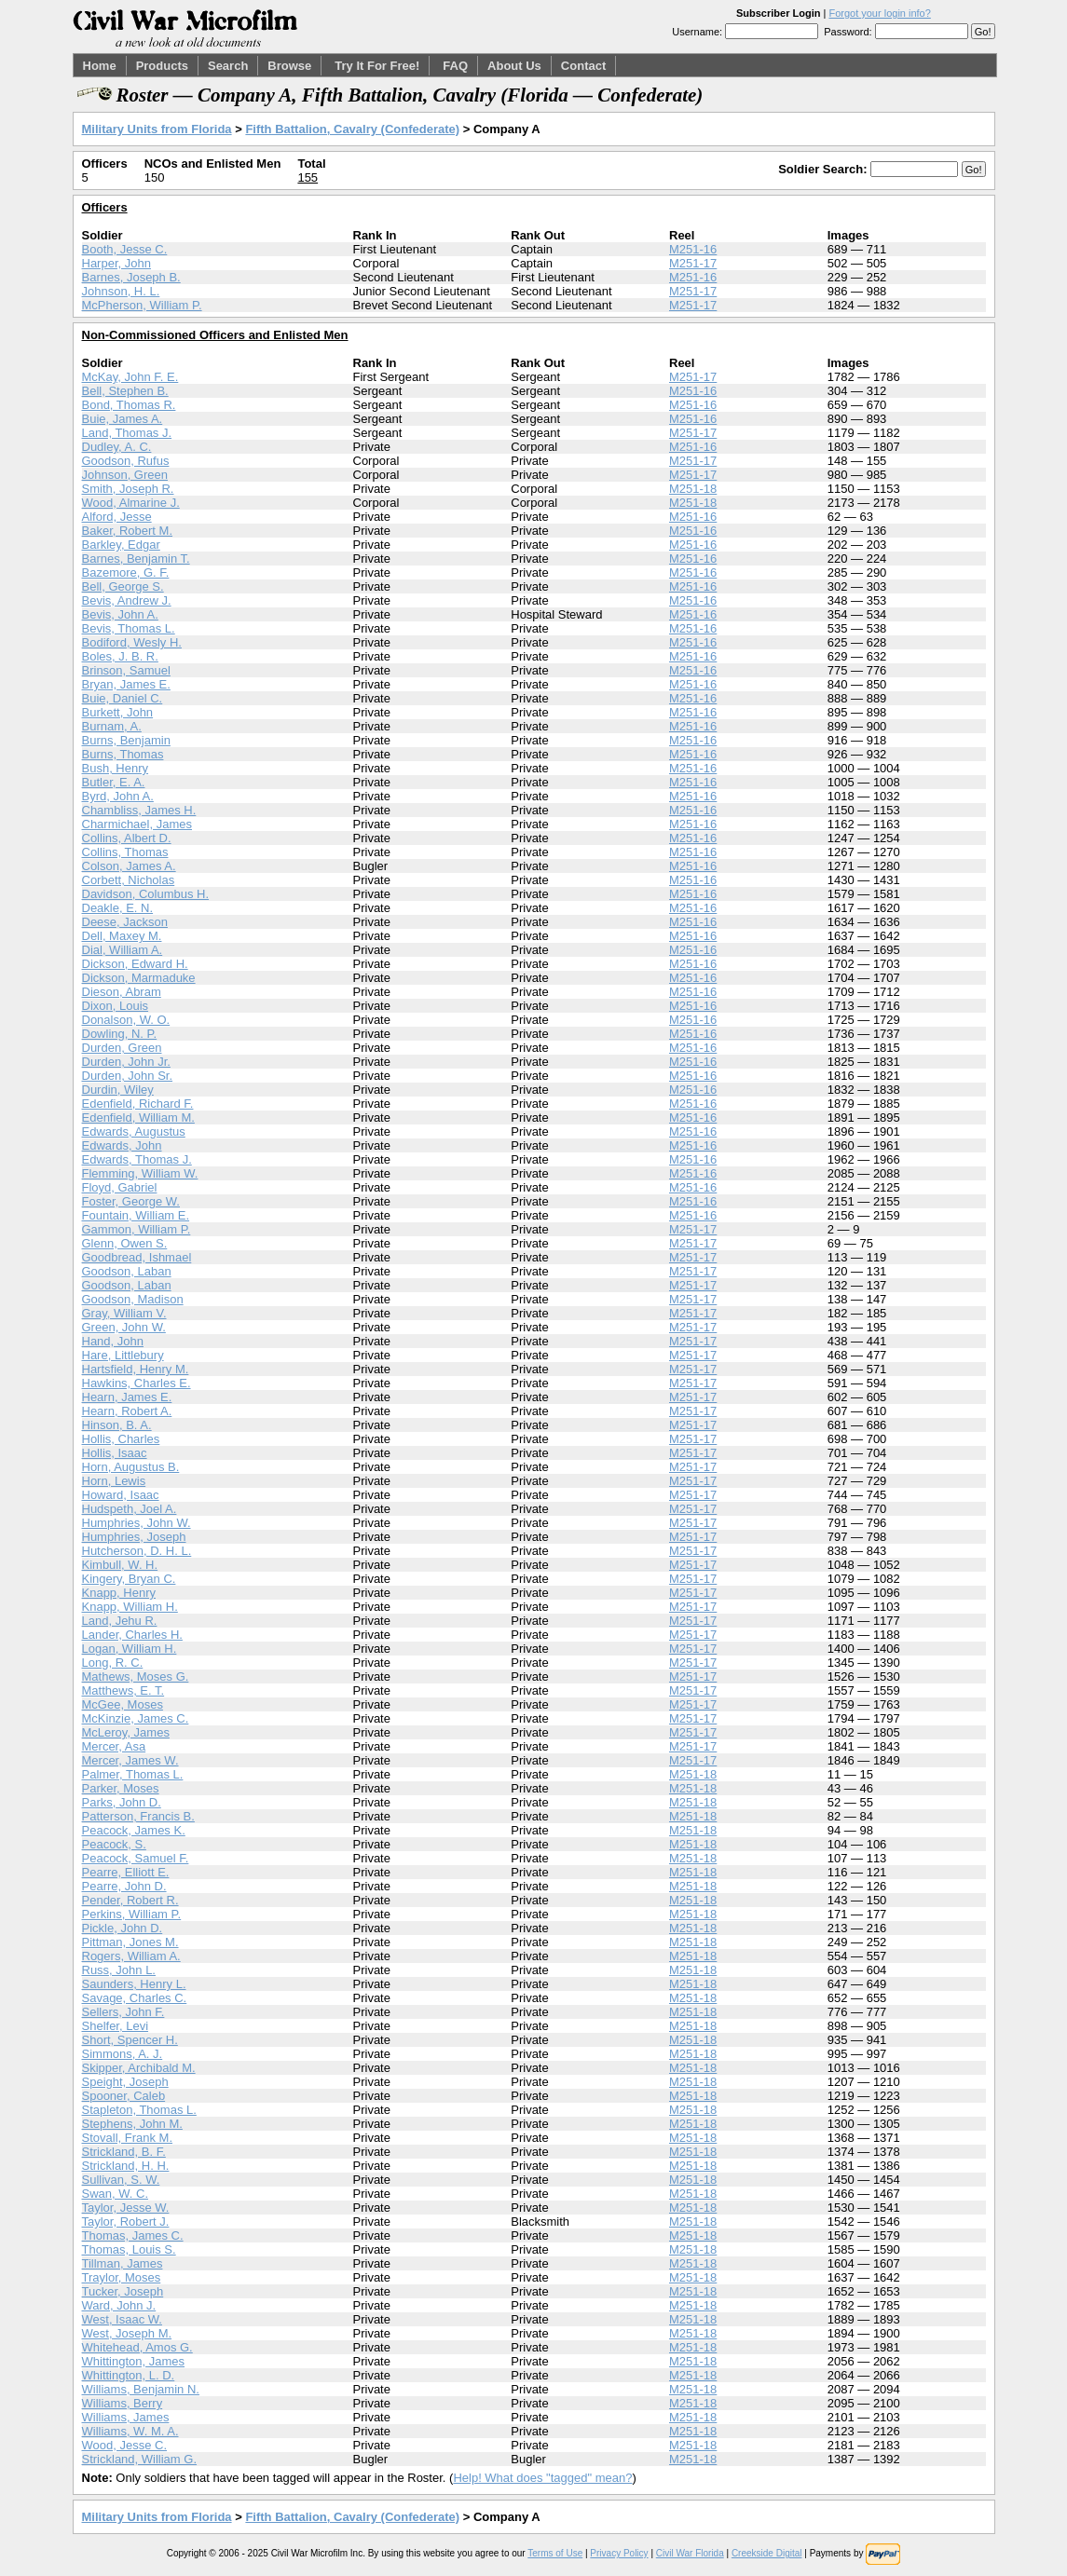 This screenshot has width=1067, height=2576. What do you see at coordinates (140, 2459) in the screenshot?
I see `Strickland, William G.` at bounding box center [140, 2459].